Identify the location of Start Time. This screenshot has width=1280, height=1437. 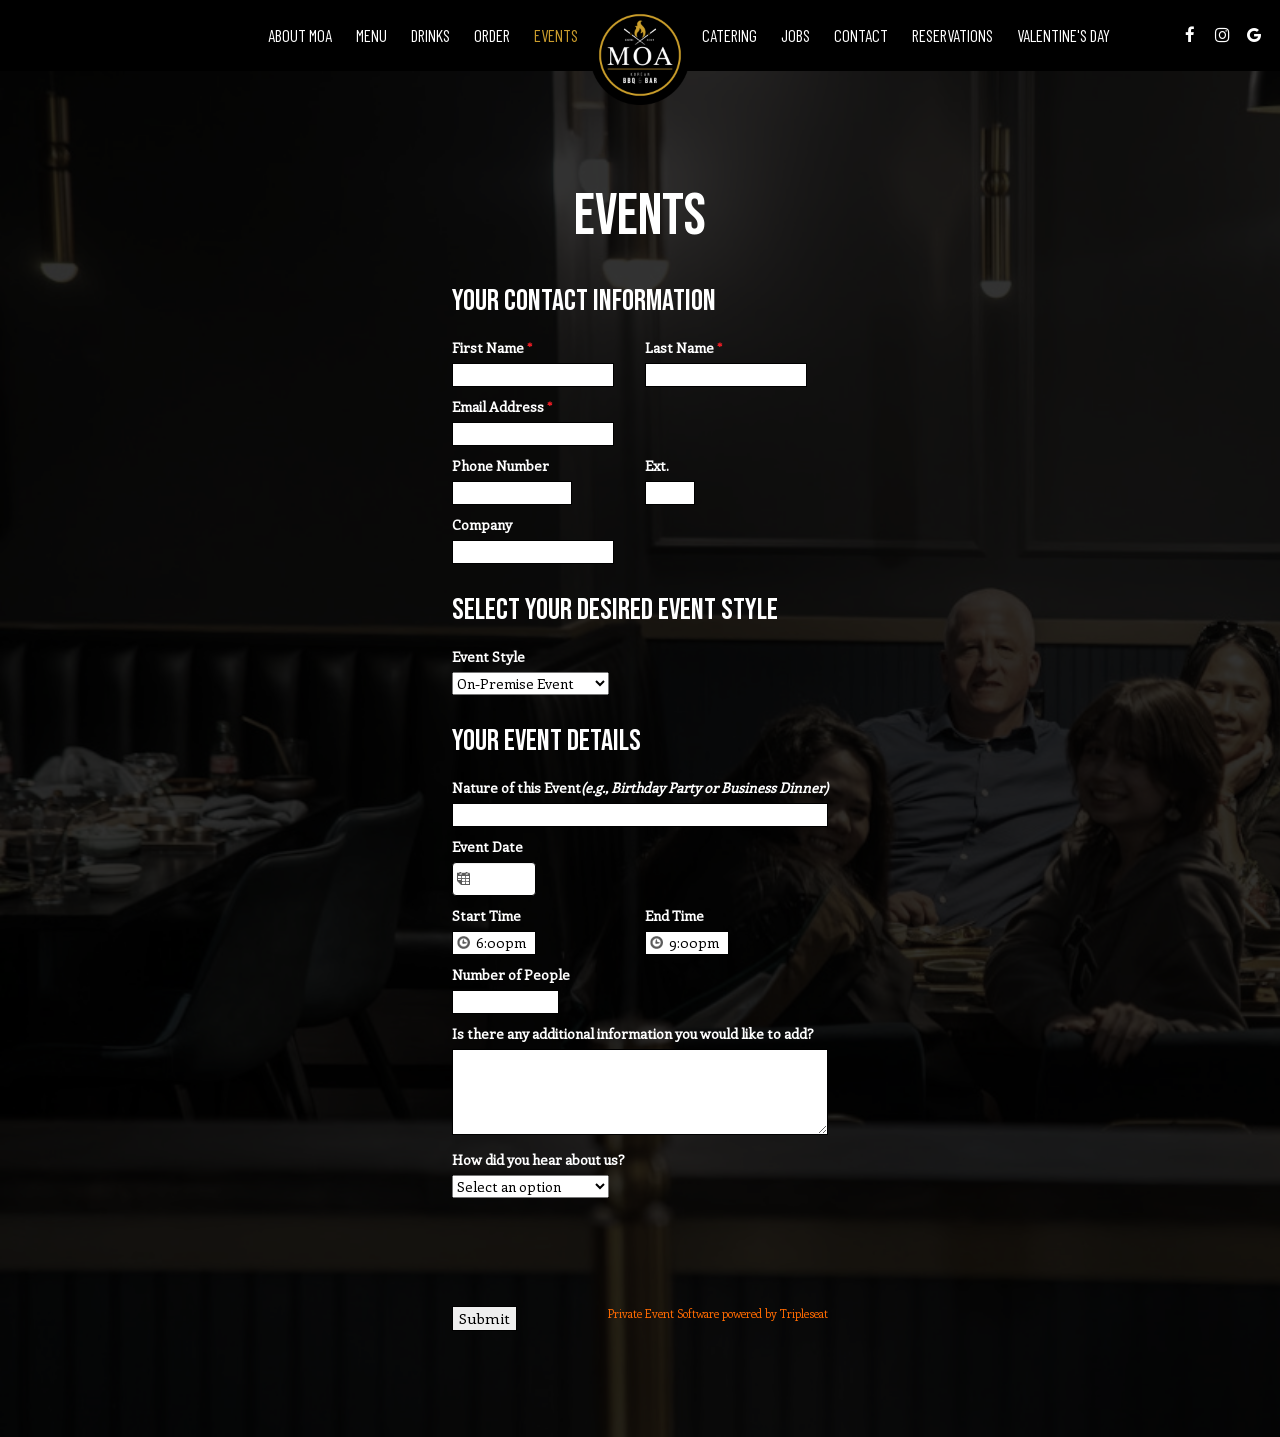
(486, 915).